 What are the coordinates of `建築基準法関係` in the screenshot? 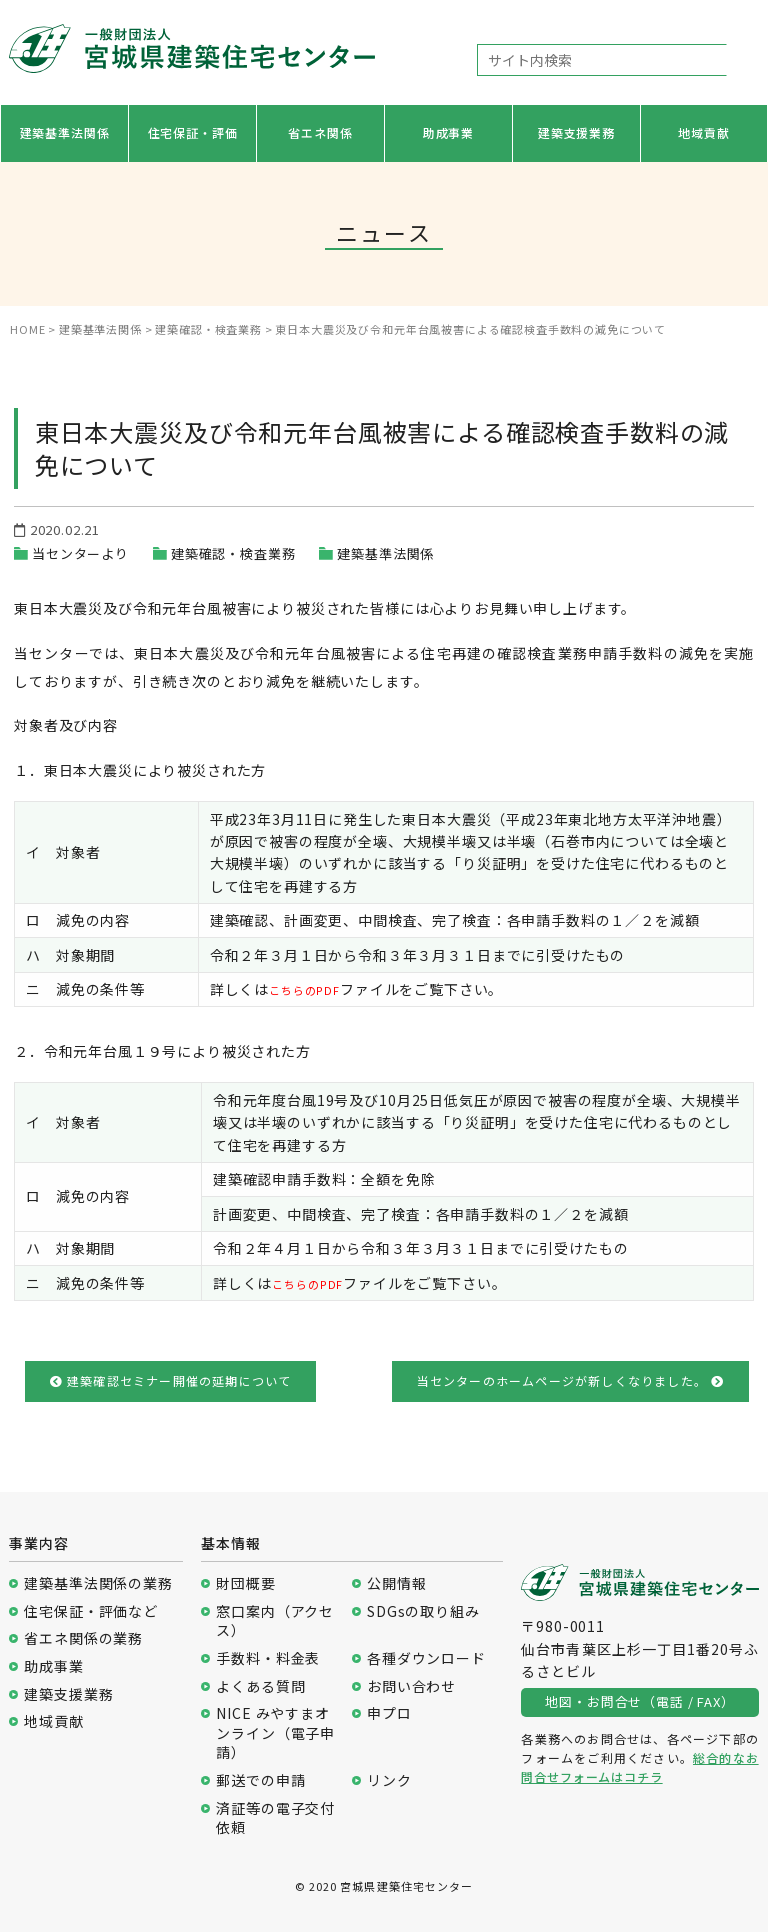 It's located at (65, 132).